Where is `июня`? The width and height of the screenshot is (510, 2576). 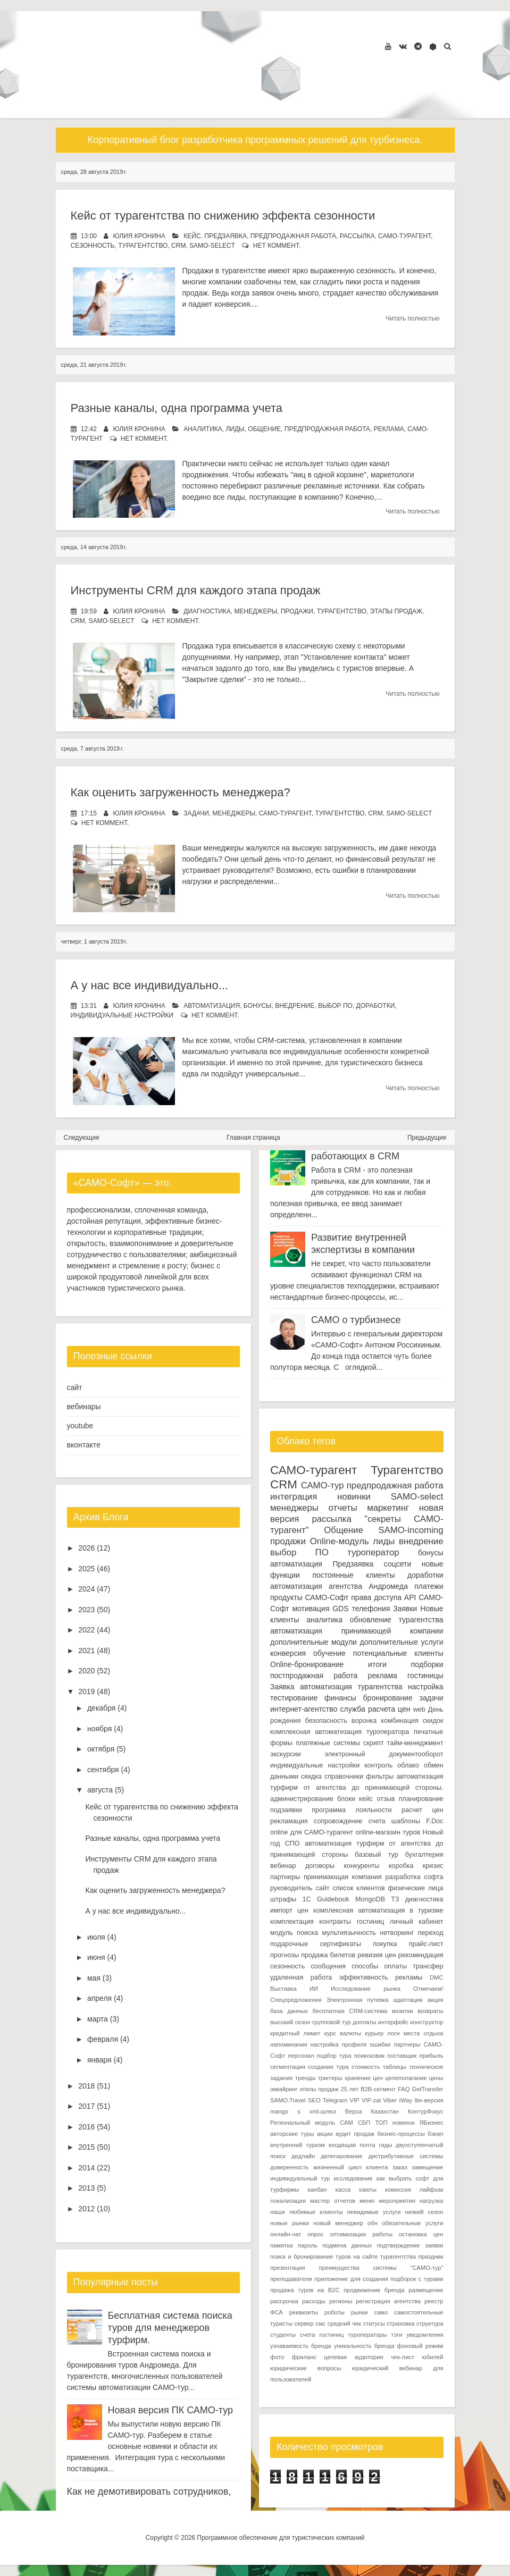
июня is located at coordinates (96, 1957).